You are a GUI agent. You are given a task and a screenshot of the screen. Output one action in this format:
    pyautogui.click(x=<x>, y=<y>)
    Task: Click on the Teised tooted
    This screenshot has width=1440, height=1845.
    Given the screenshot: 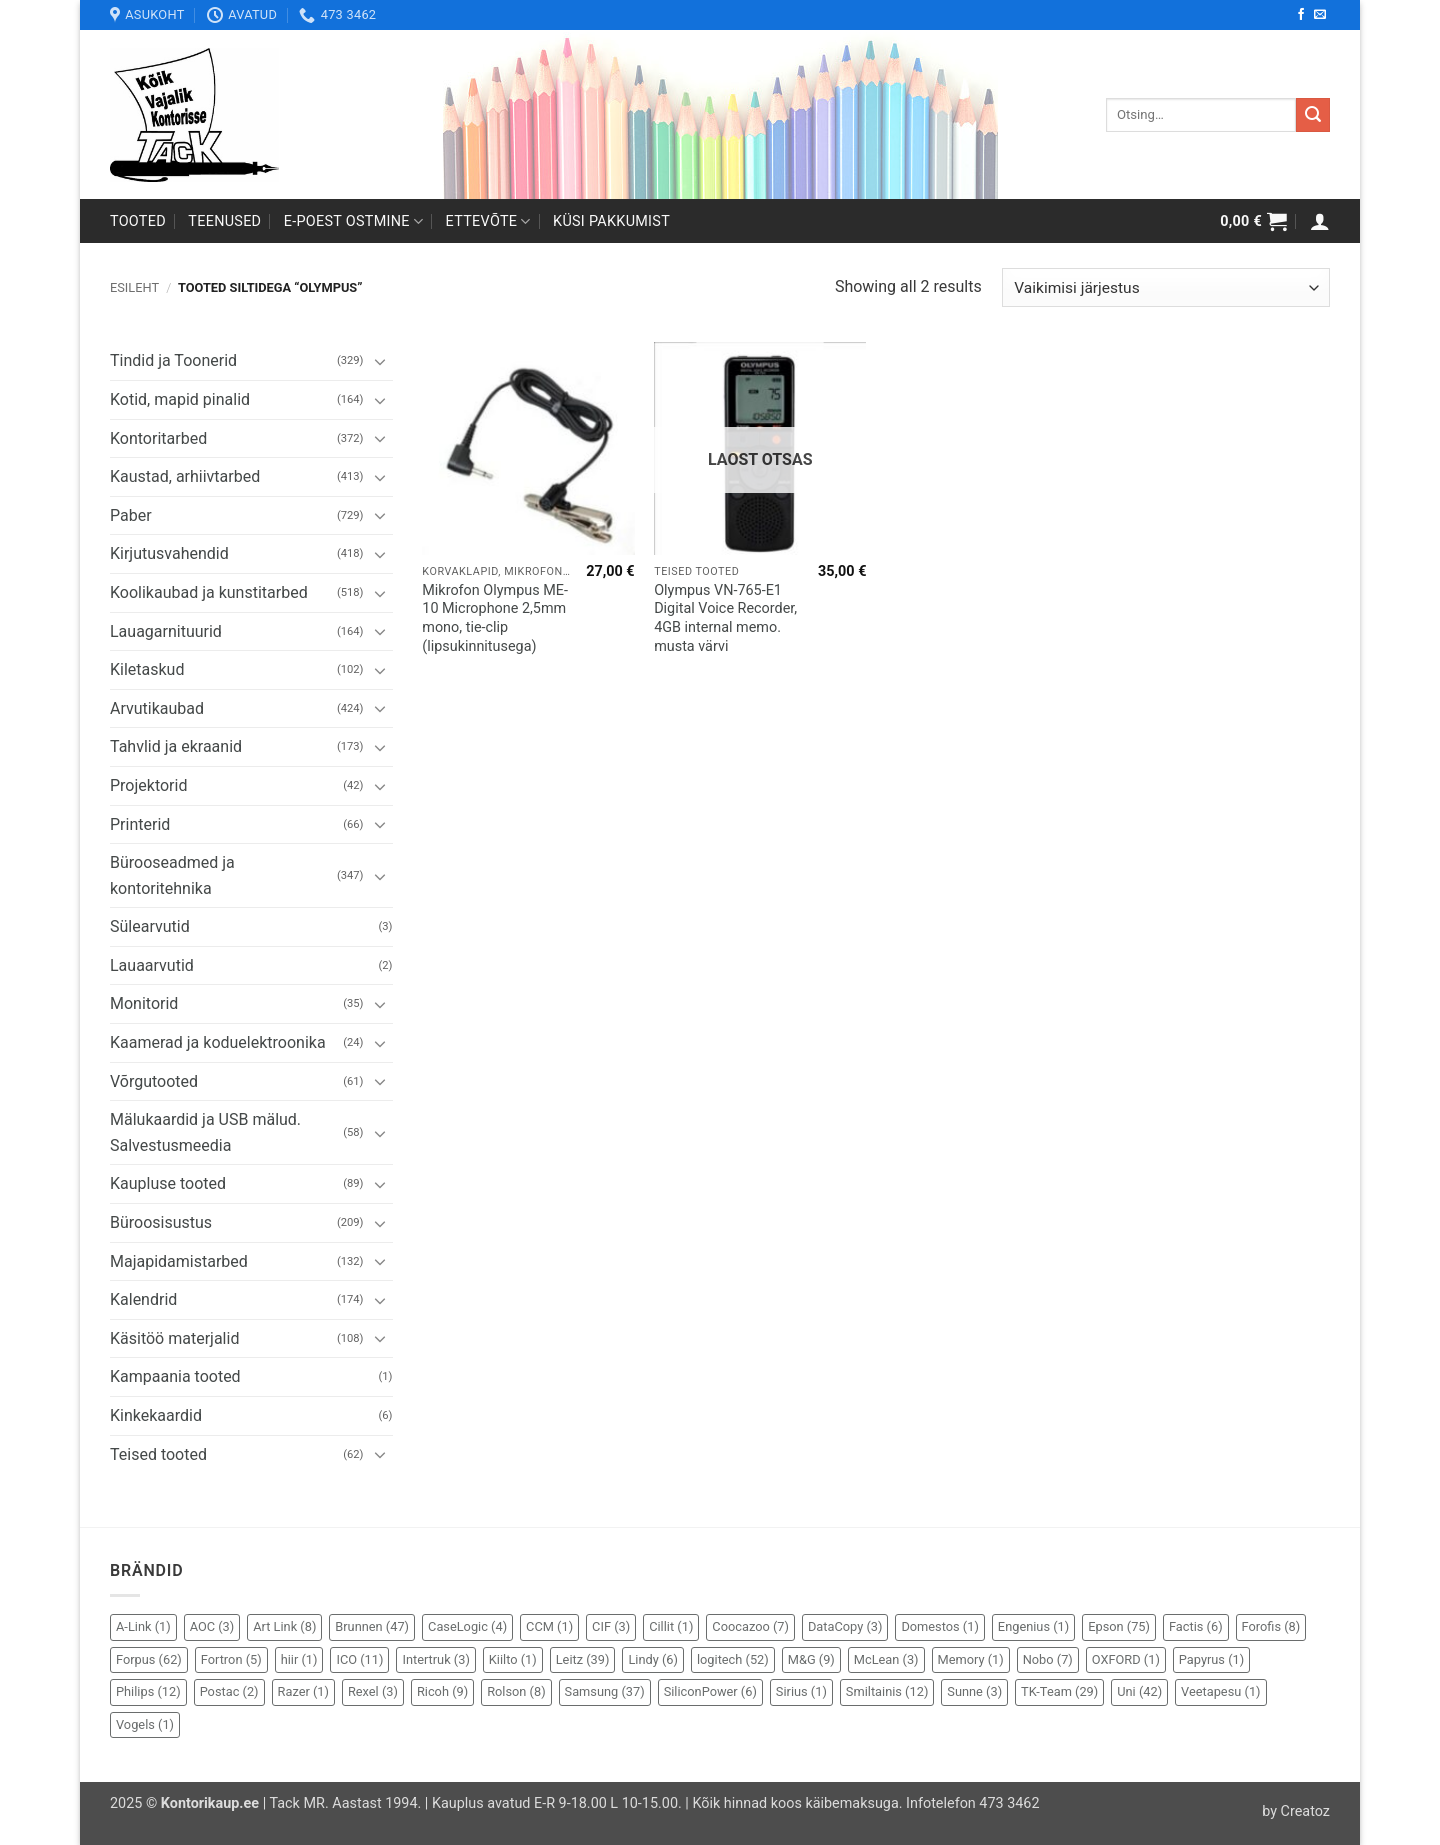 What is the action you would take?
    pyautogui.click(x=158, y=1454)
    